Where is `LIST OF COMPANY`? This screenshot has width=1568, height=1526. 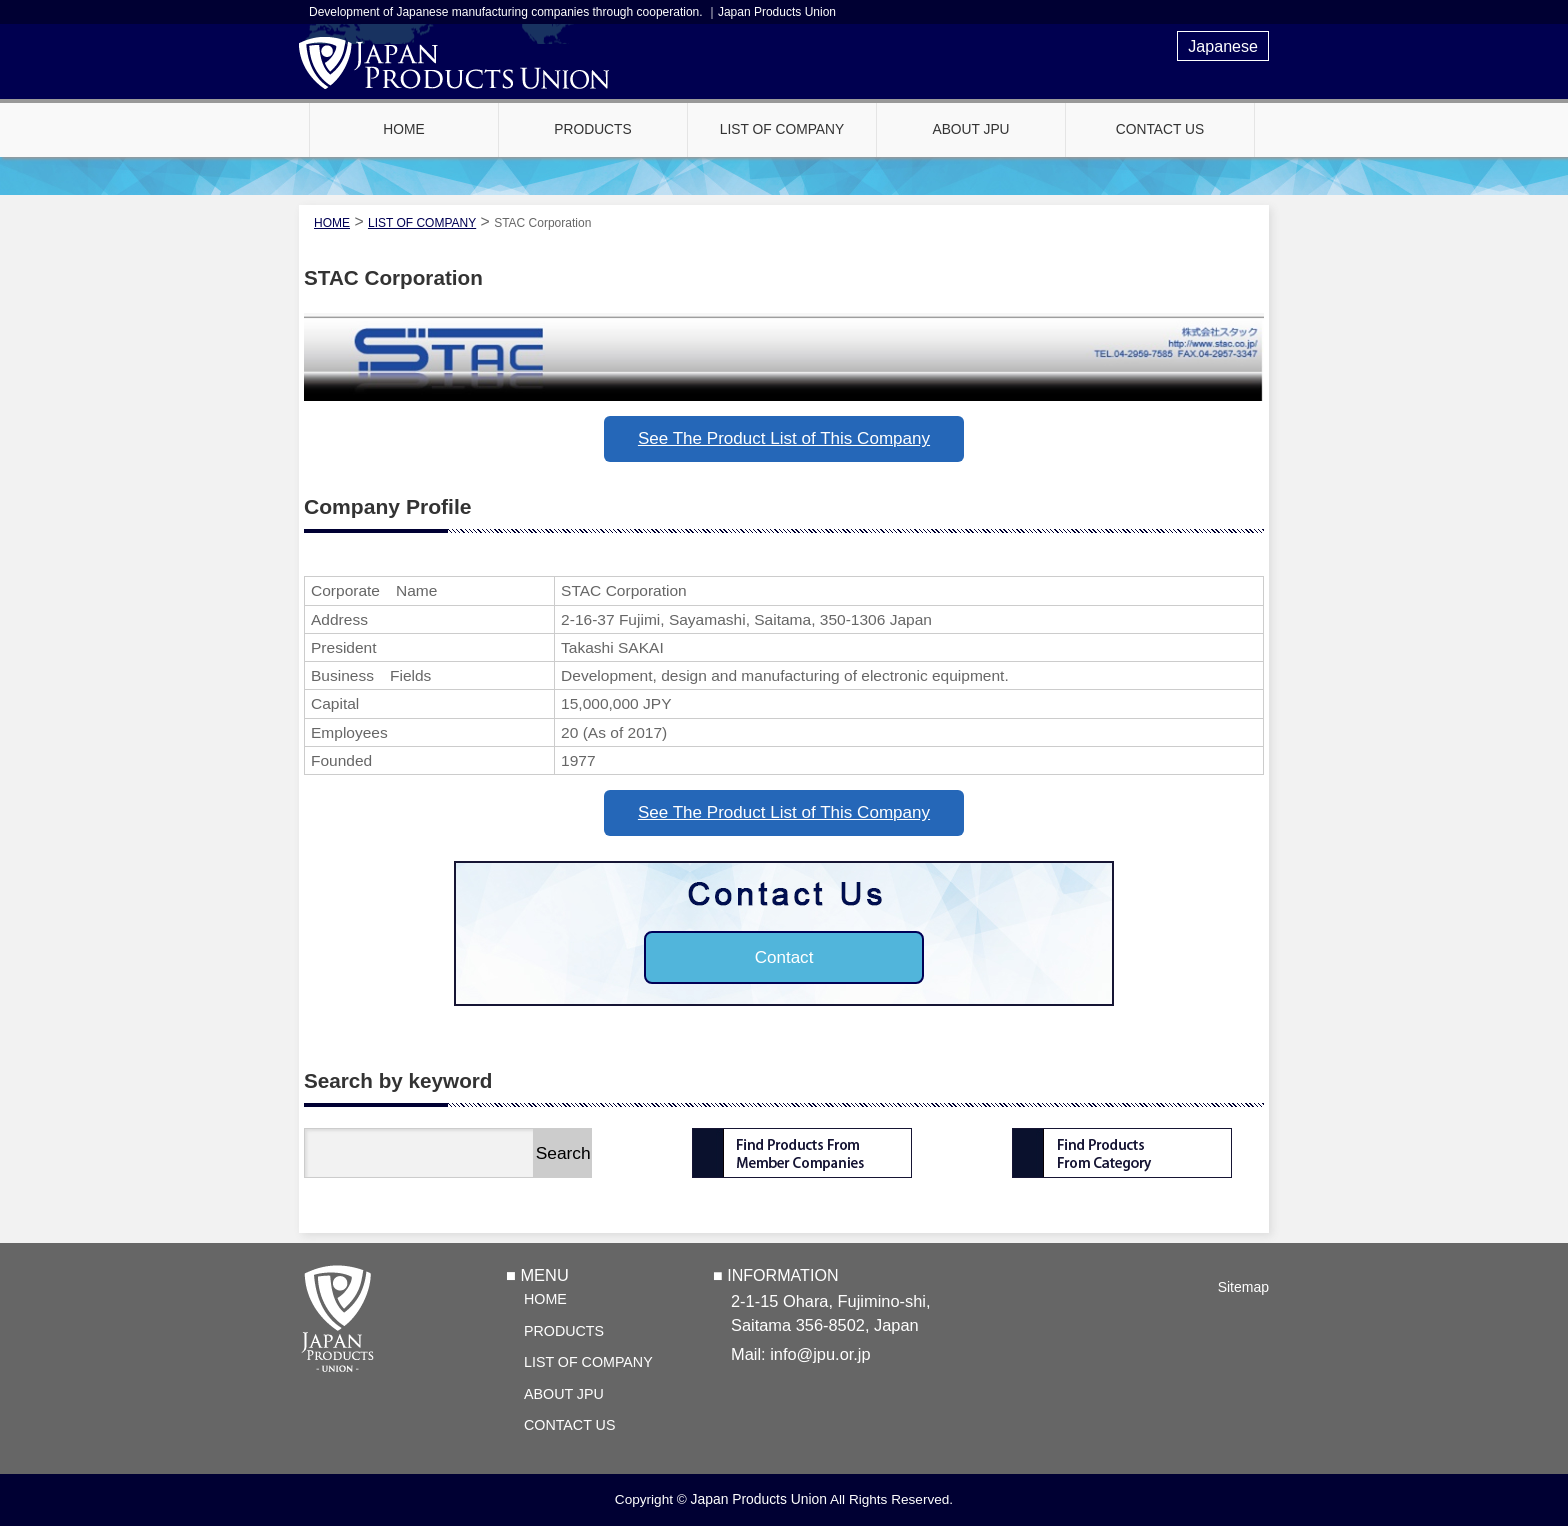
LIST OF COMPANY is located at coordinates (588, 1362).